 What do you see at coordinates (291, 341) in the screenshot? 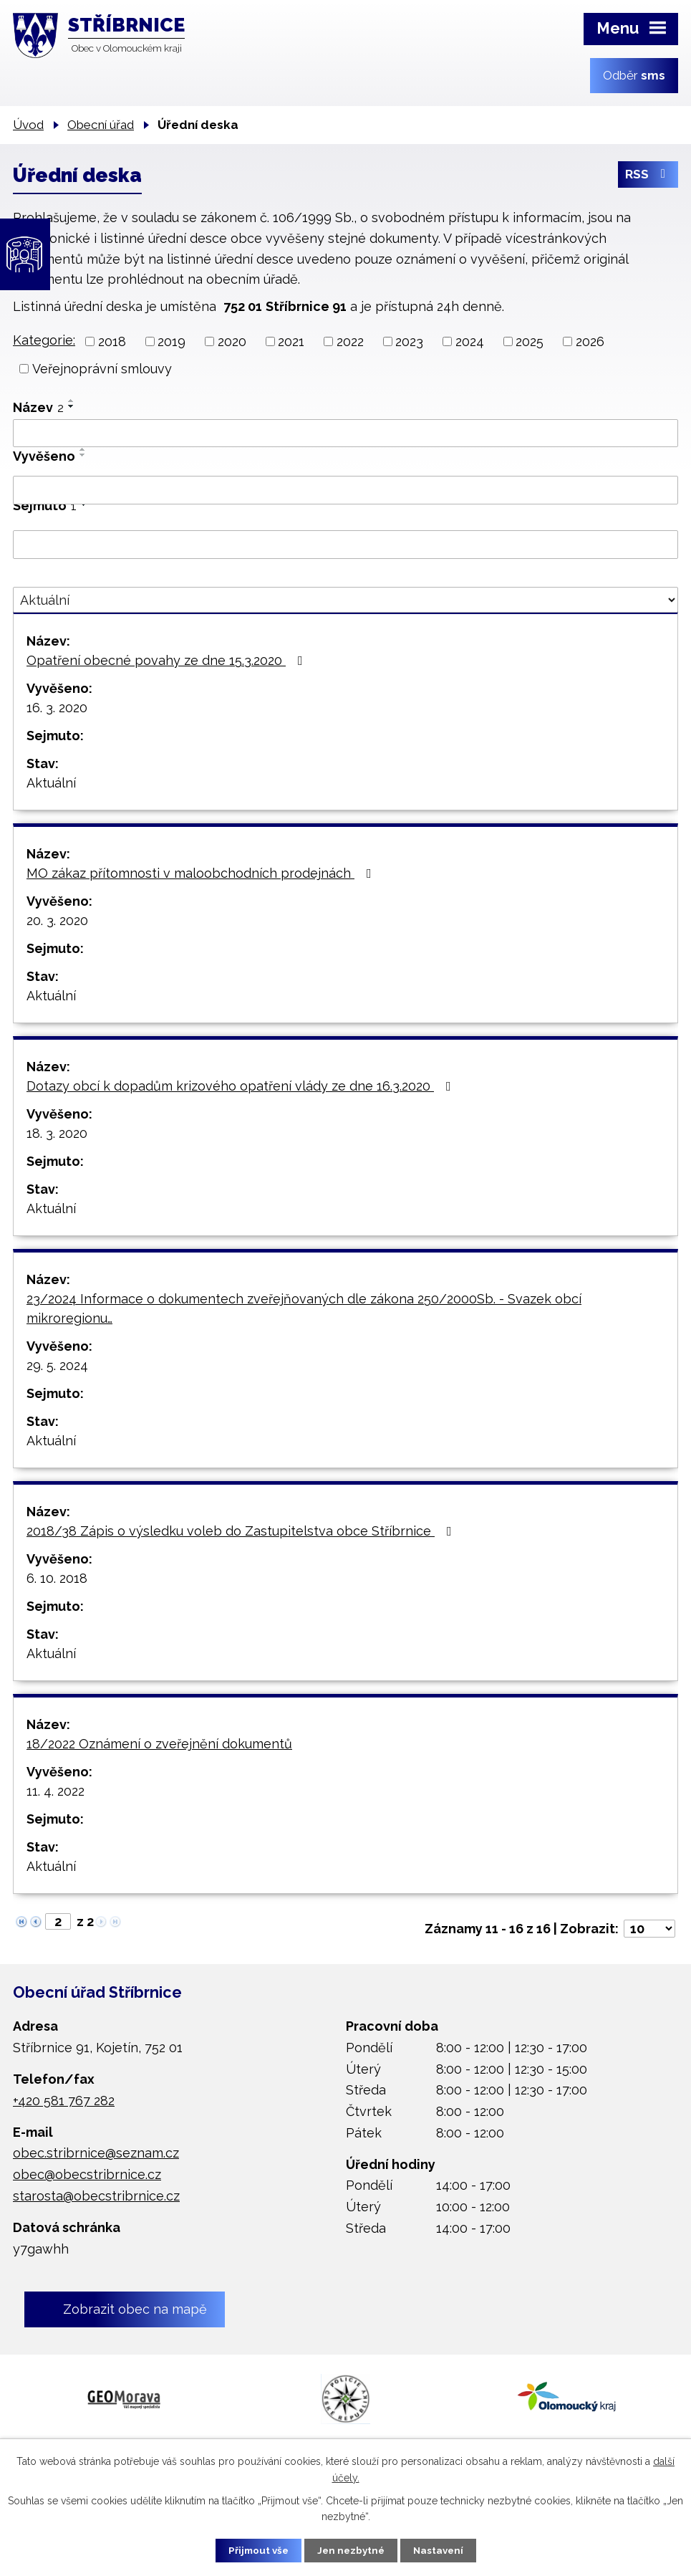
I see `2021` at bounding box center [291, 341].